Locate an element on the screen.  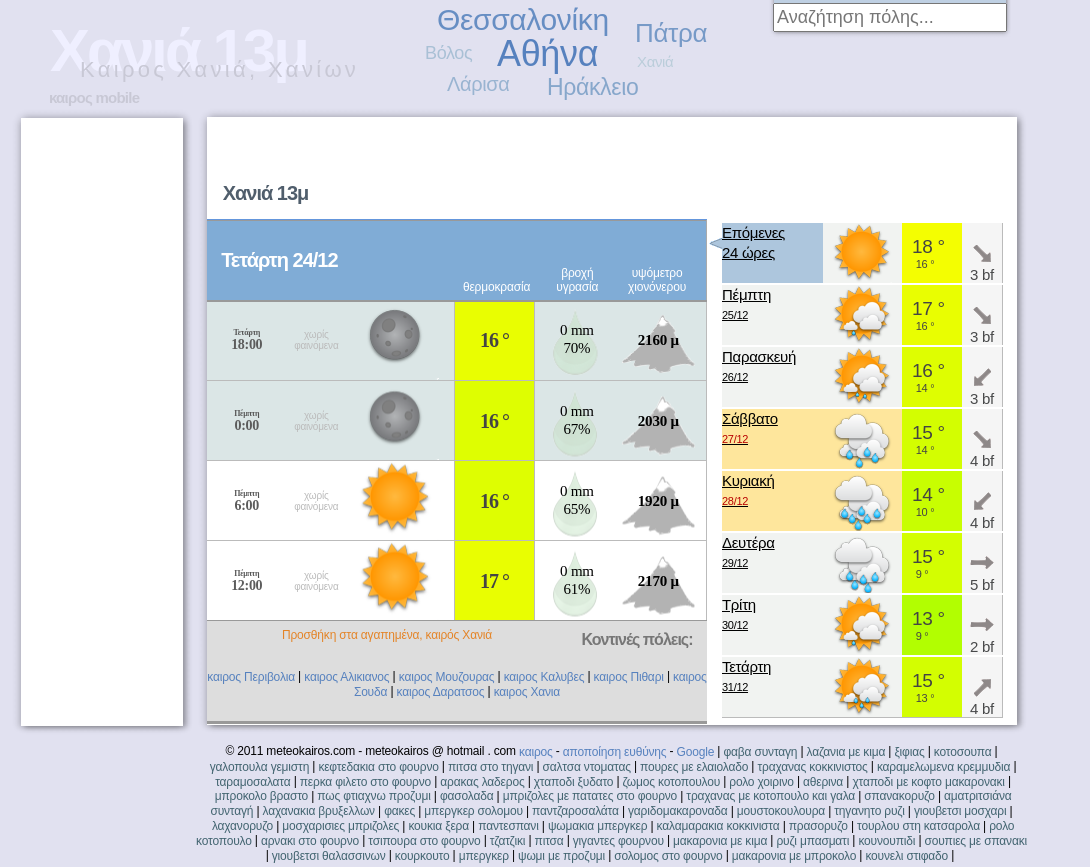
τουρλου στη κατσαρολα is located at coordinates (918, 826).